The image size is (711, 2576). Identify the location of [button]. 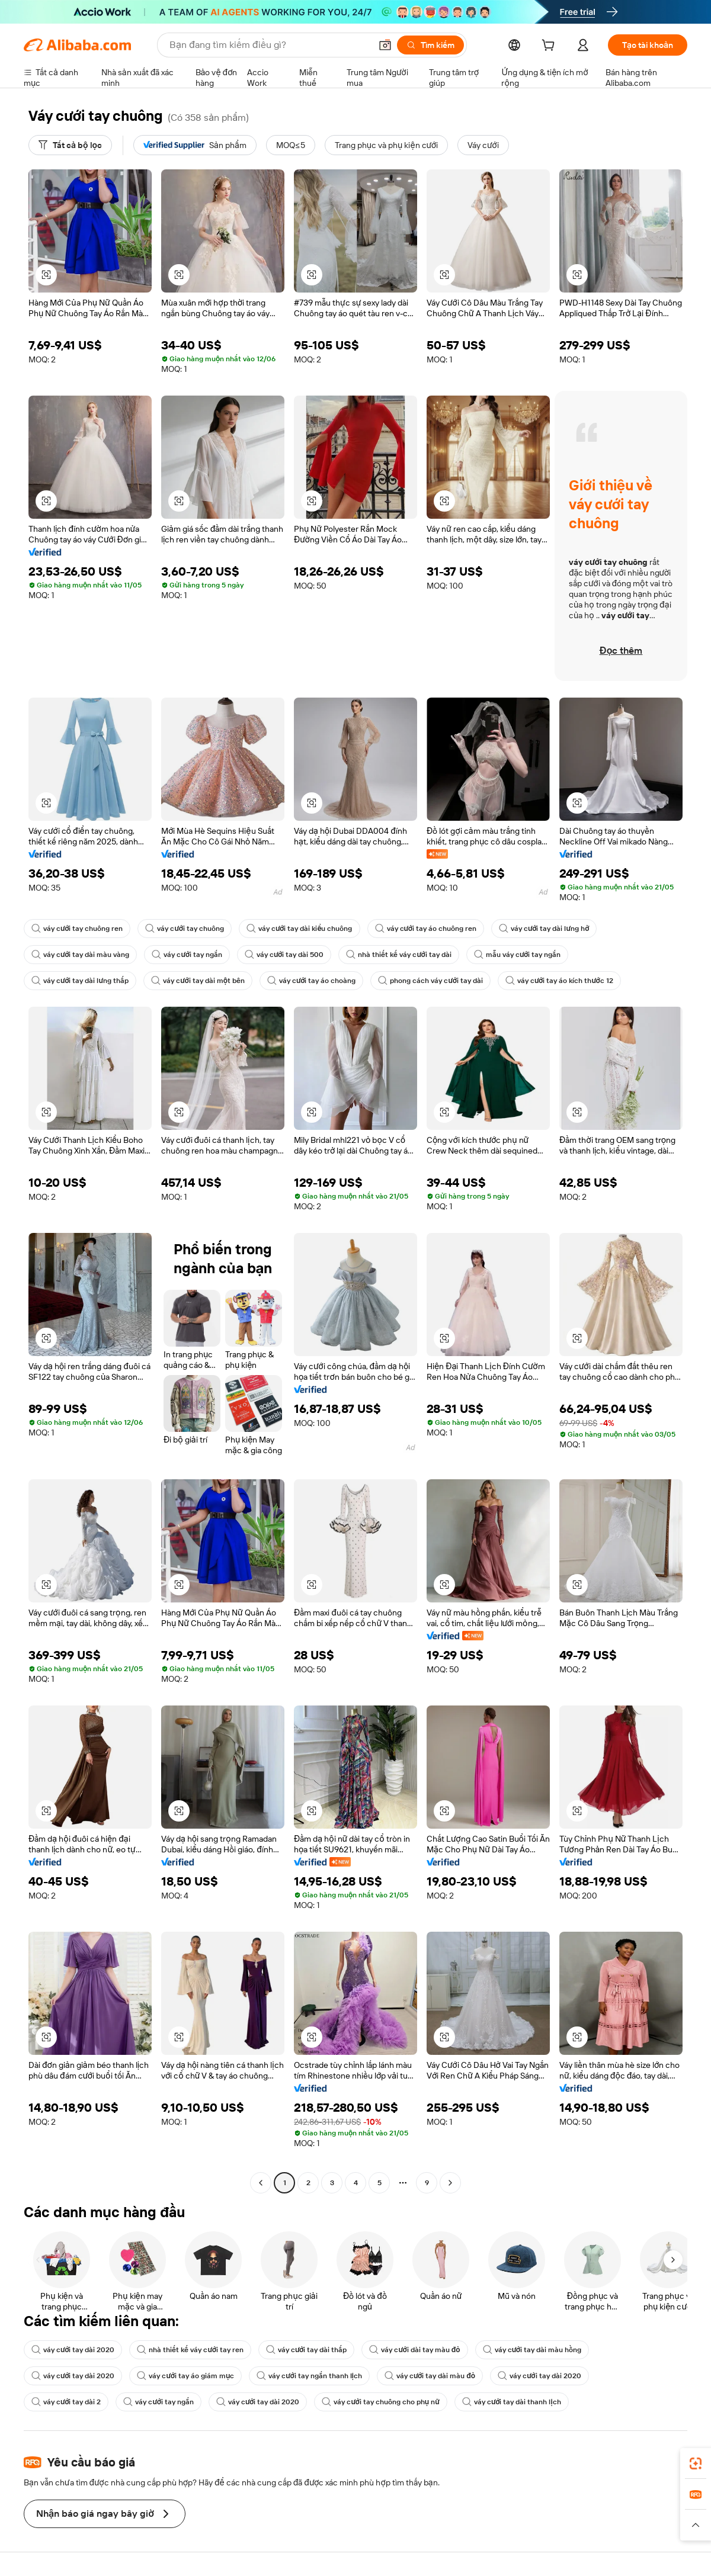
(385, 45).